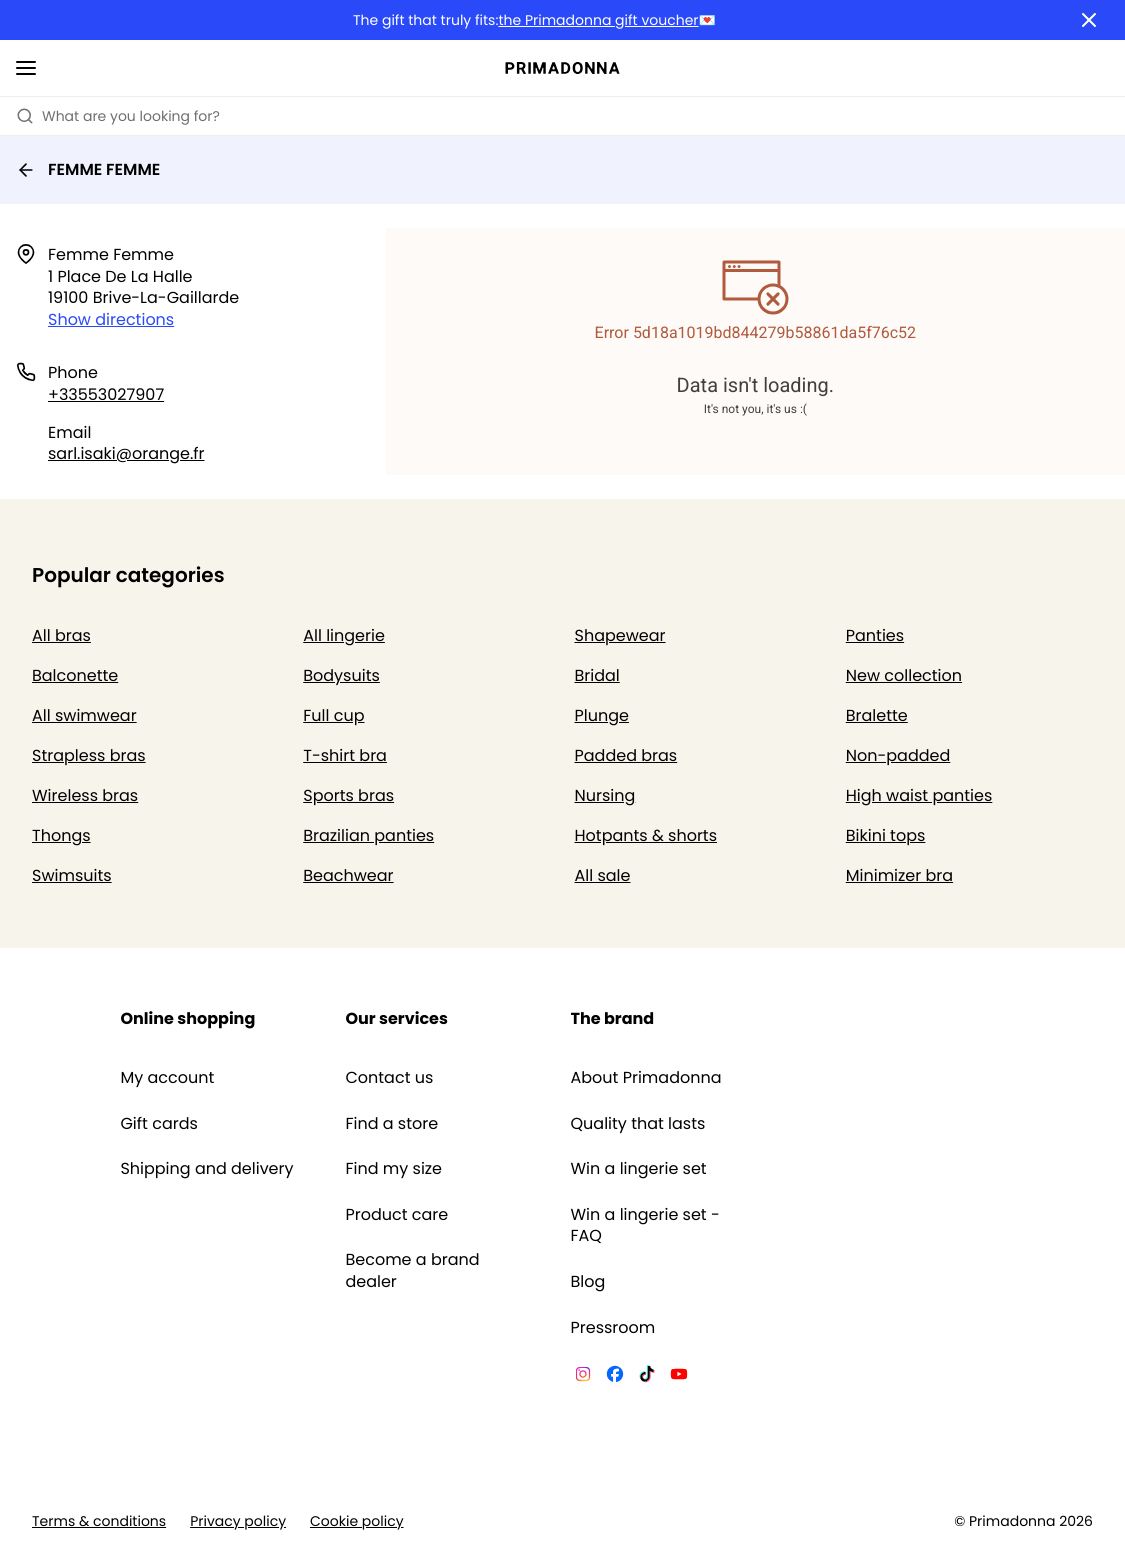  I want to click on Our services, so click(396, 1018).